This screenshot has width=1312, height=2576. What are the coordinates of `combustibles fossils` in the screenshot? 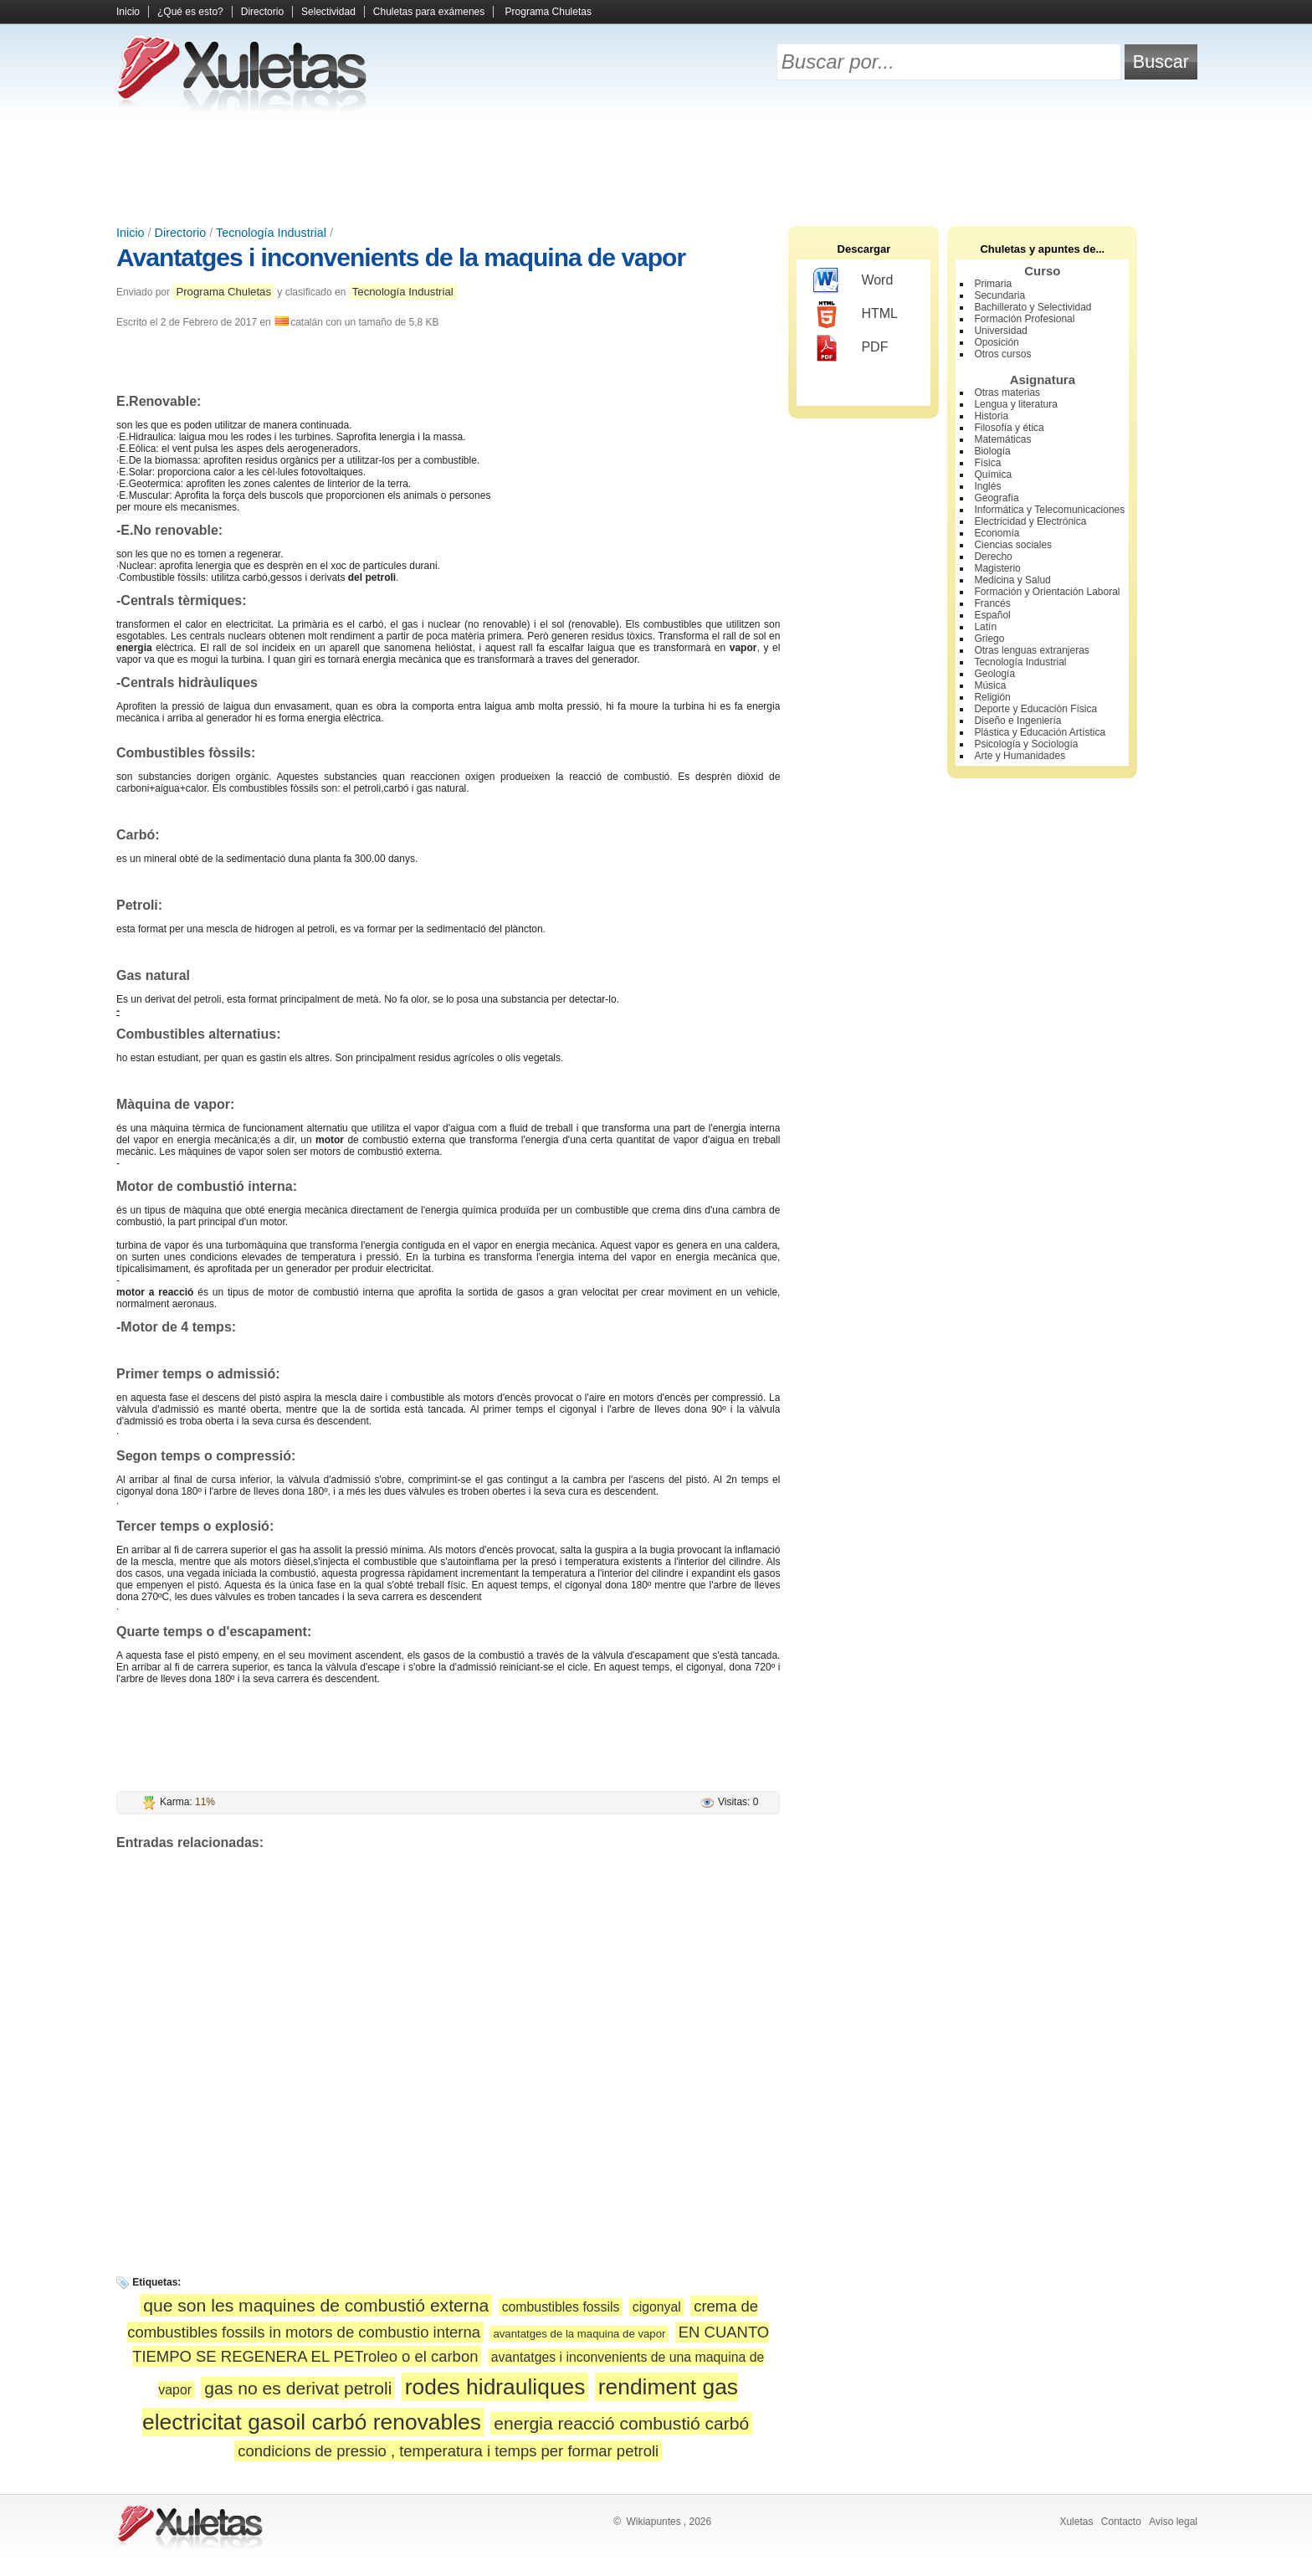 It's located at (561, 2307).